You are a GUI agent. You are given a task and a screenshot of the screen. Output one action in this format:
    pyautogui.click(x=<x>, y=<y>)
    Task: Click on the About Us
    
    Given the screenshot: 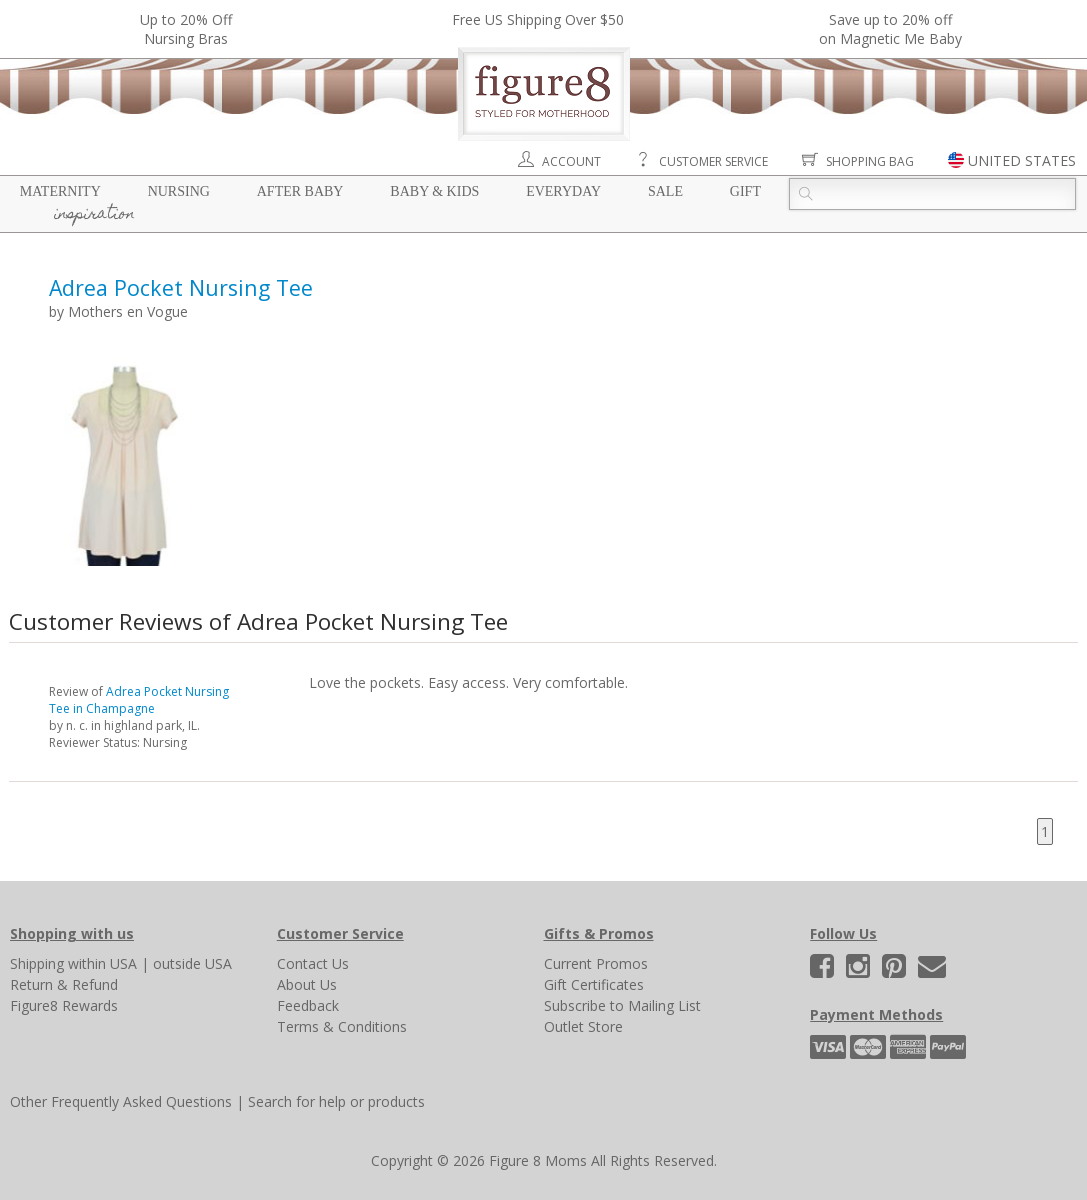 What is the action you would take?
    pyautogui.click(x=307, y=984)
    